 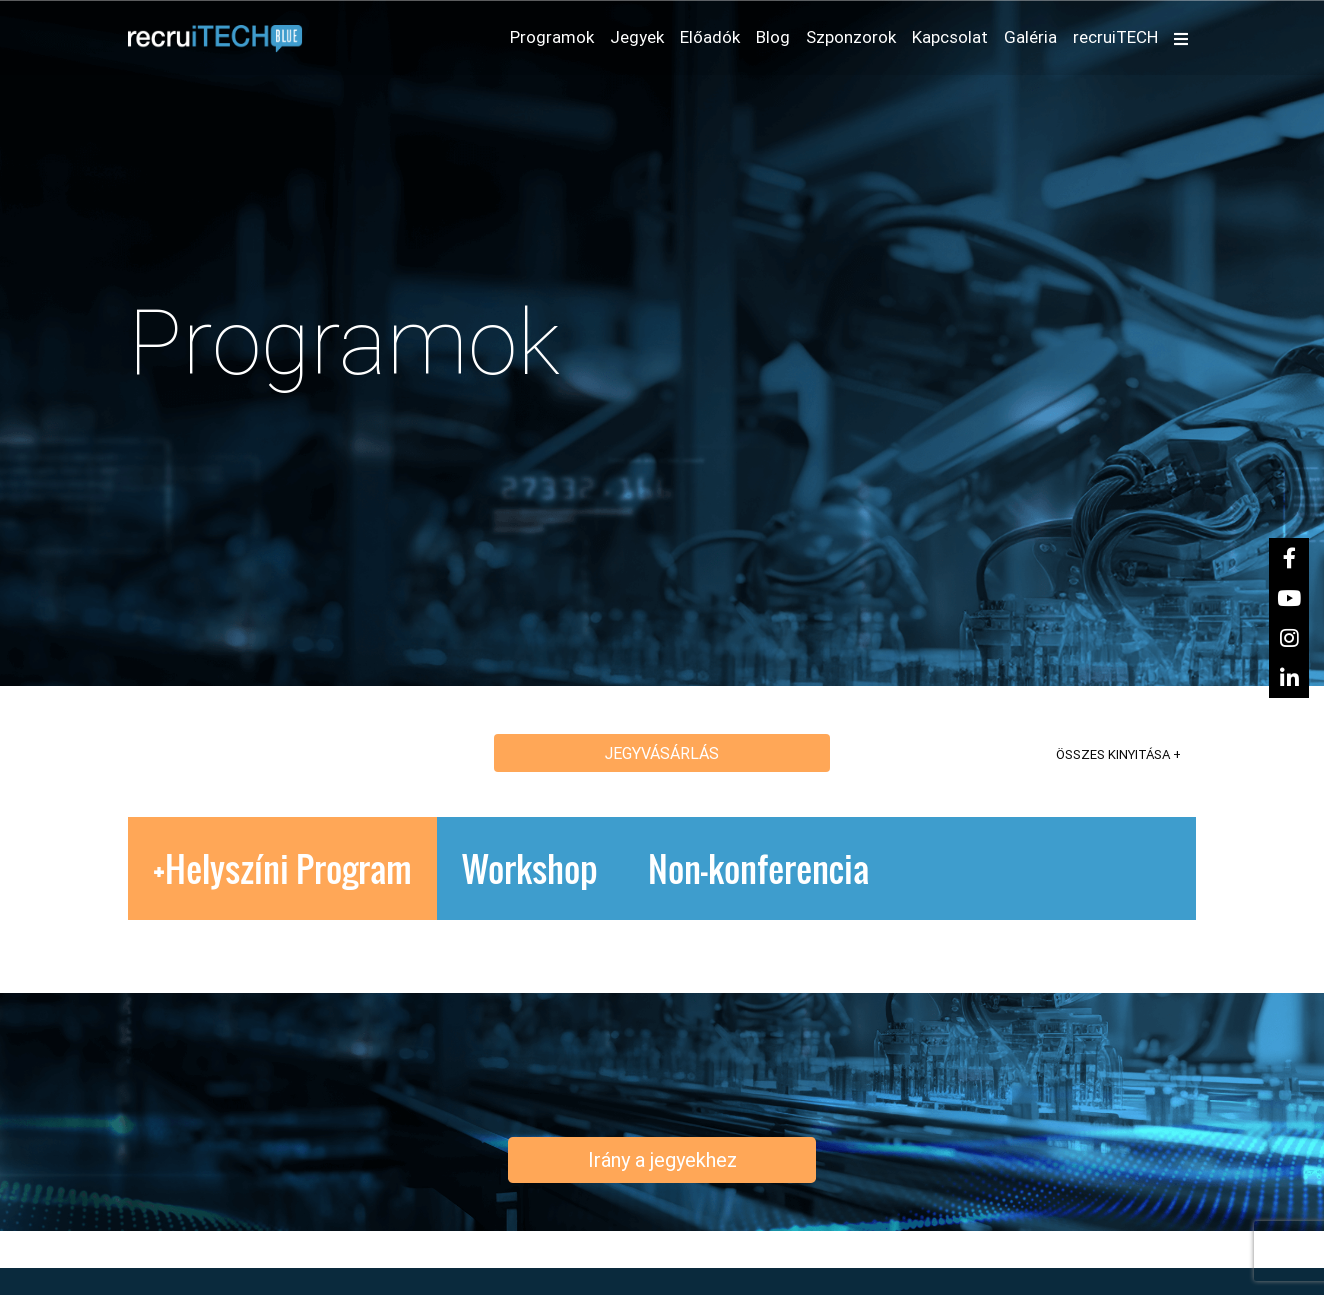 What do you see at coordinates (282, 868) in the screenshot?
I see `+Helyszíni Program [tab]` at bounding box center [282, 868].